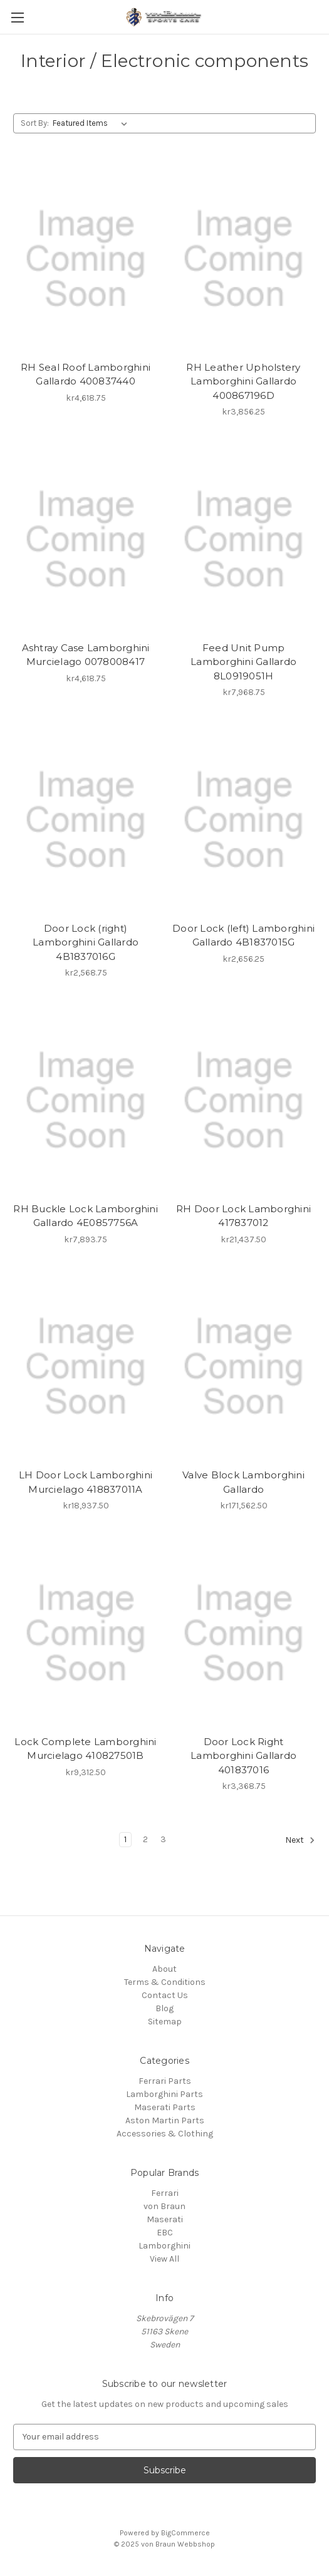 This screenshot has width=329, height=2576. I want to click on Door Lock Right Lamborghini Gallardo 401837016 [Door Lock Right Lamborghini Gallardo 401837016, kr3,368.75], so click(243, 1756).